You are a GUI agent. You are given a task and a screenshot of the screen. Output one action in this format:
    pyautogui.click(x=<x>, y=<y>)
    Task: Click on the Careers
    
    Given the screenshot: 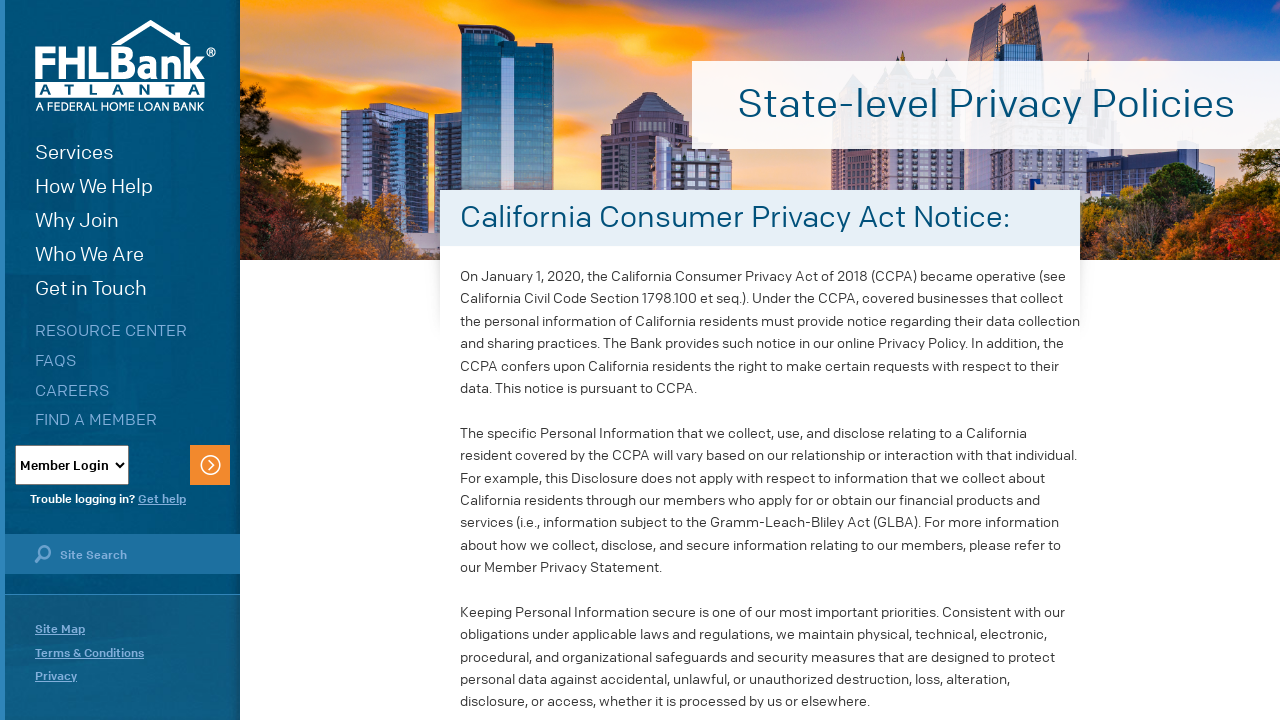 What is the action you would take?
    pyautogui.click(x=72, y=390)
    